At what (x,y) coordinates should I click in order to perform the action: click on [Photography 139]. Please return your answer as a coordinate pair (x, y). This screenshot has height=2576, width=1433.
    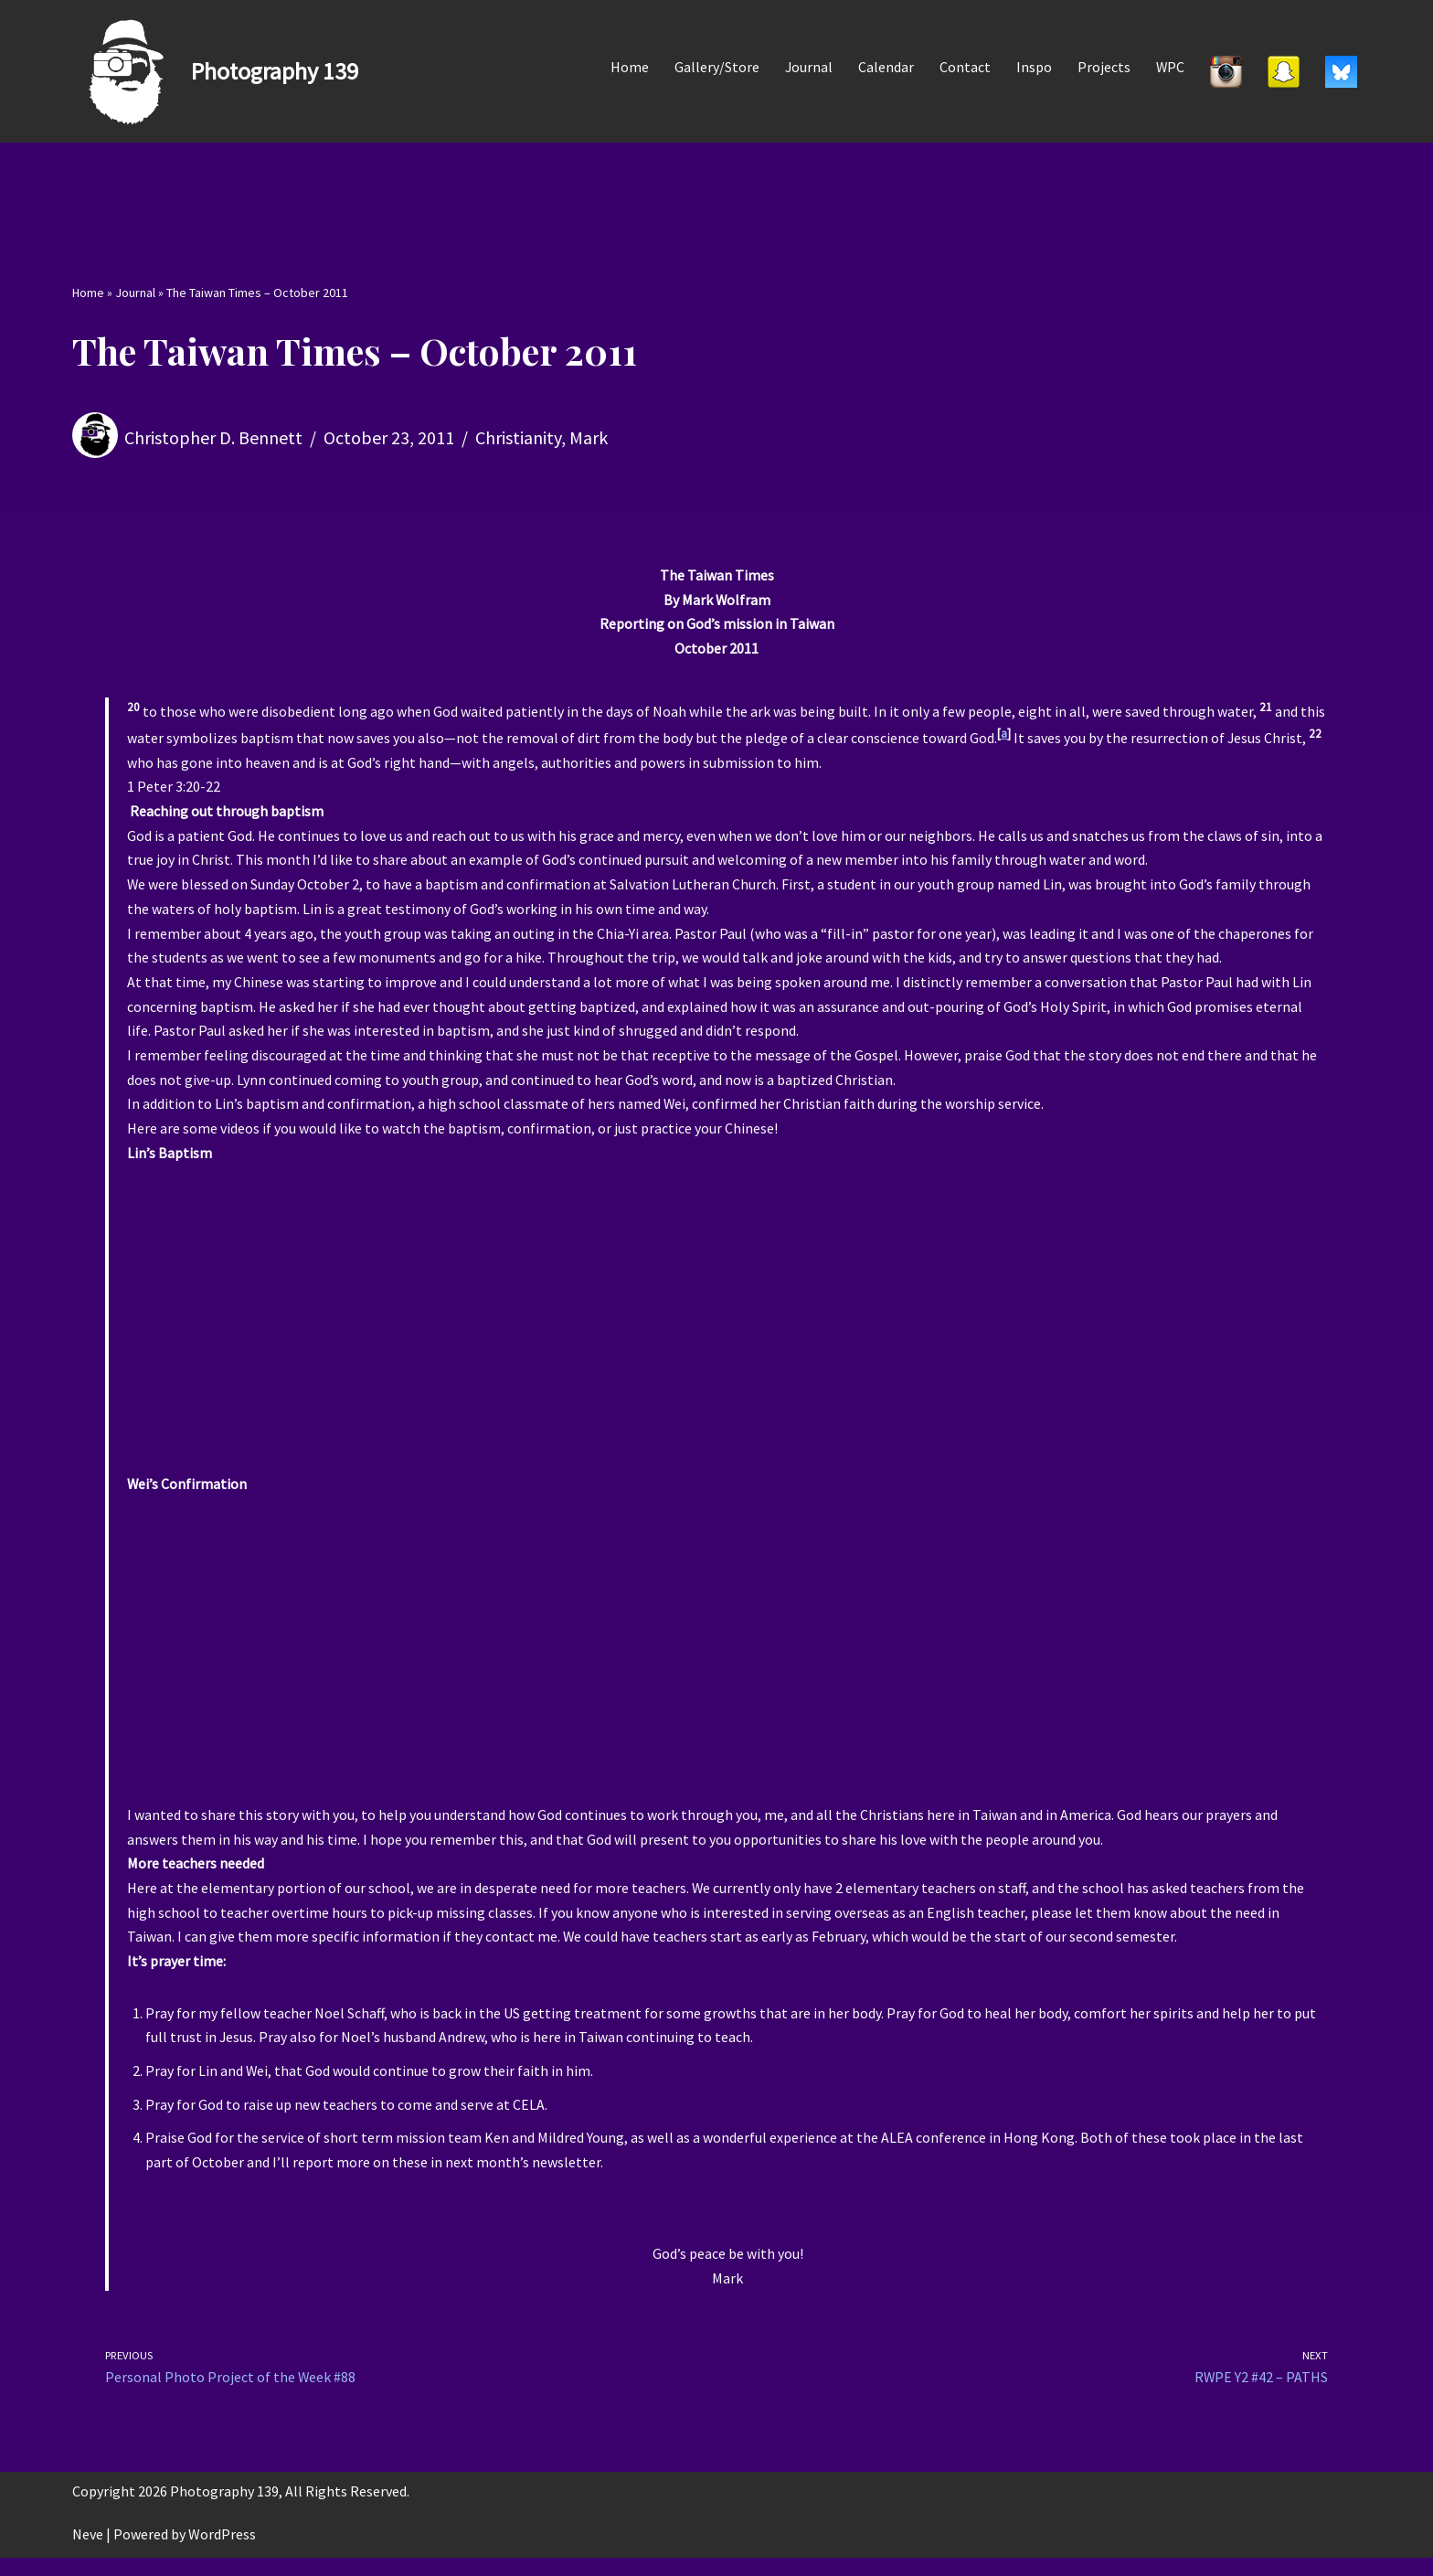
    Looking at the image, I should click on (215, 71).